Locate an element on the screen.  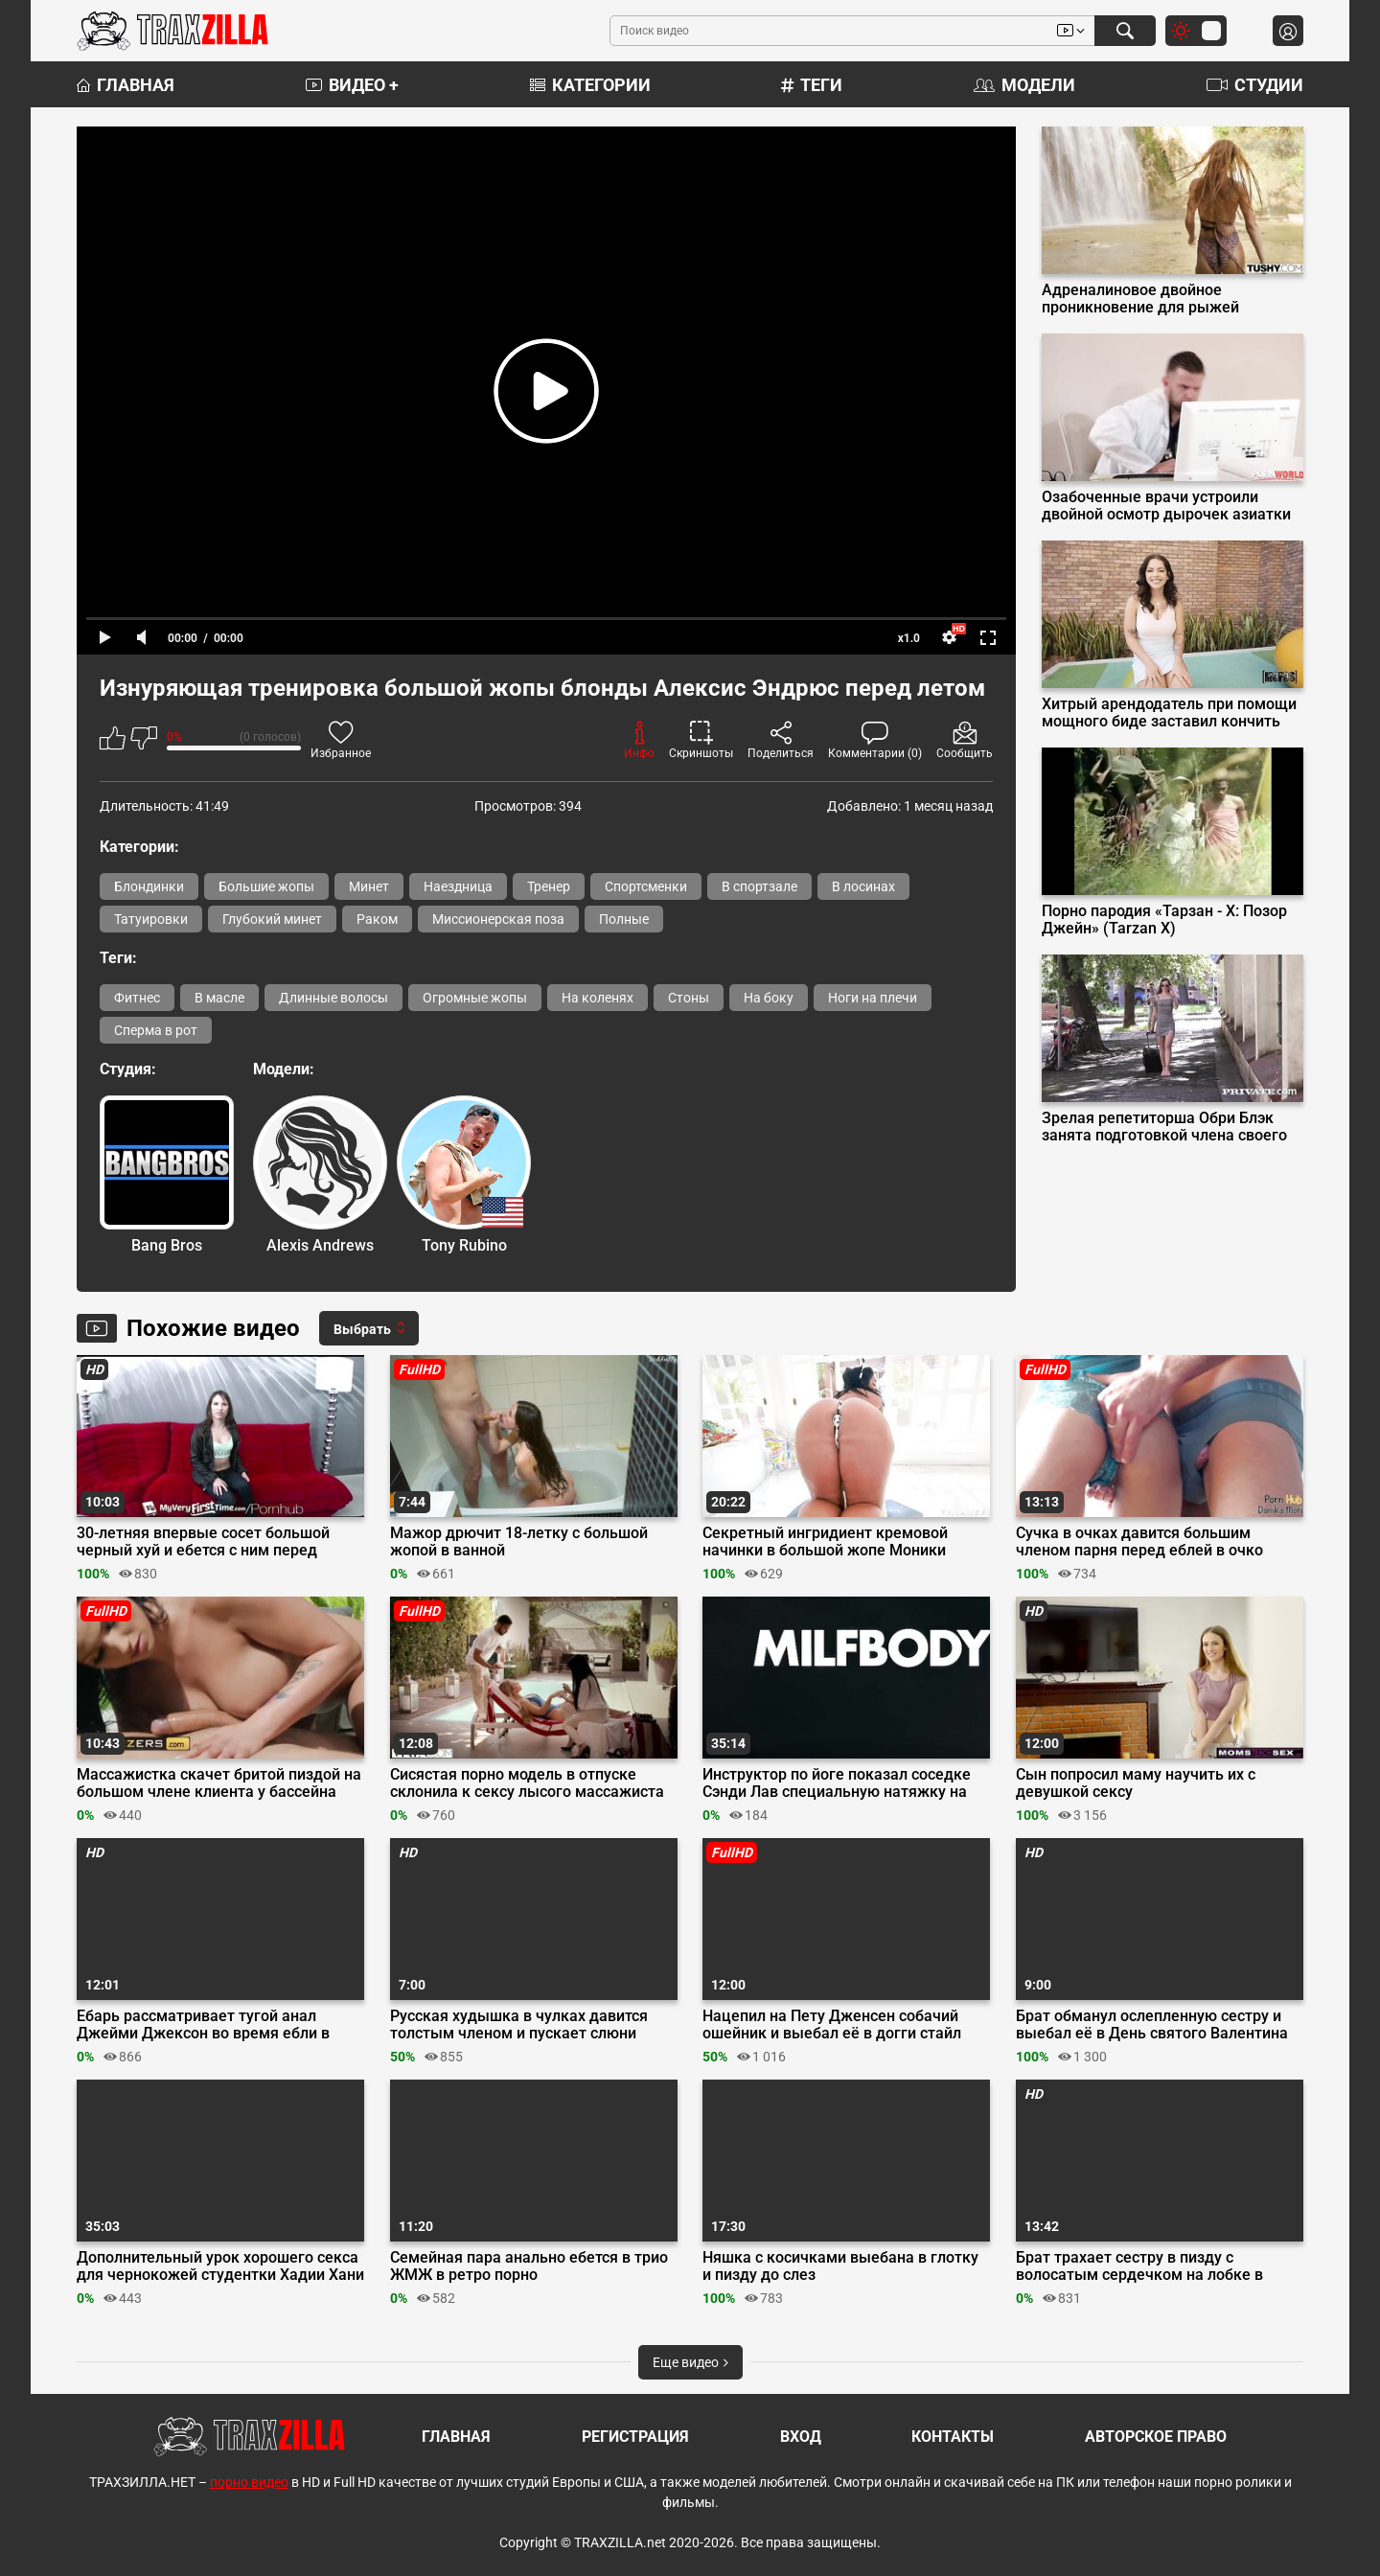
Наездница is located at coordinates (458, 886).